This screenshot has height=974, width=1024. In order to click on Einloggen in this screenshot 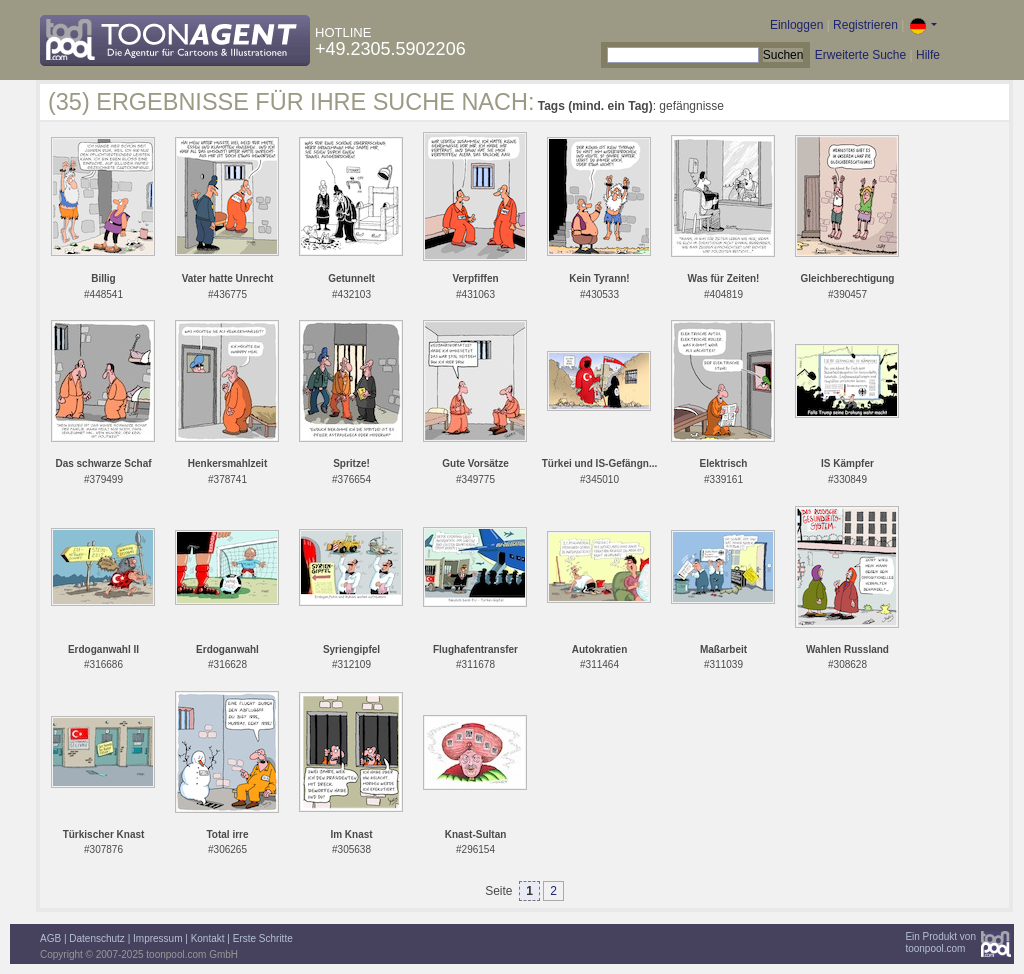, I will do `click(796, 25)`.